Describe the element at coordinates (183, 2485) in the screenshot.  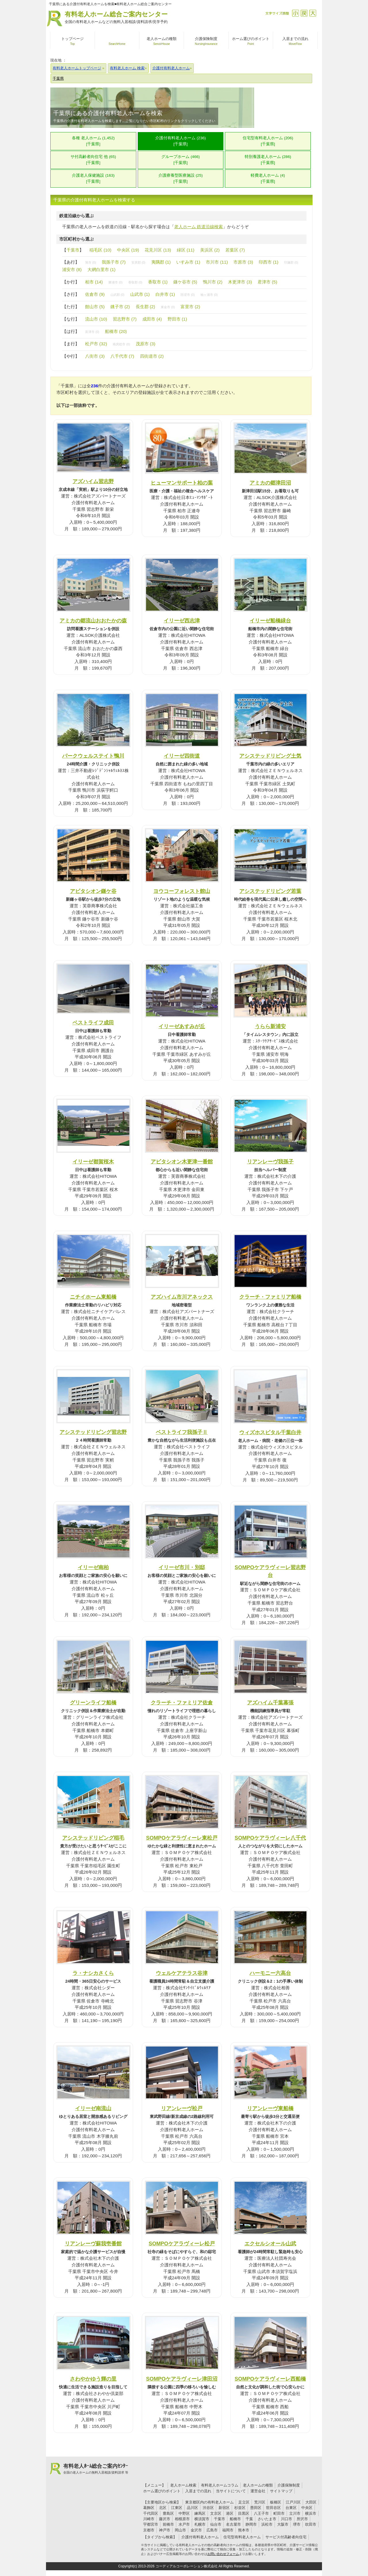
I see `老人ホーム検索` at that location.